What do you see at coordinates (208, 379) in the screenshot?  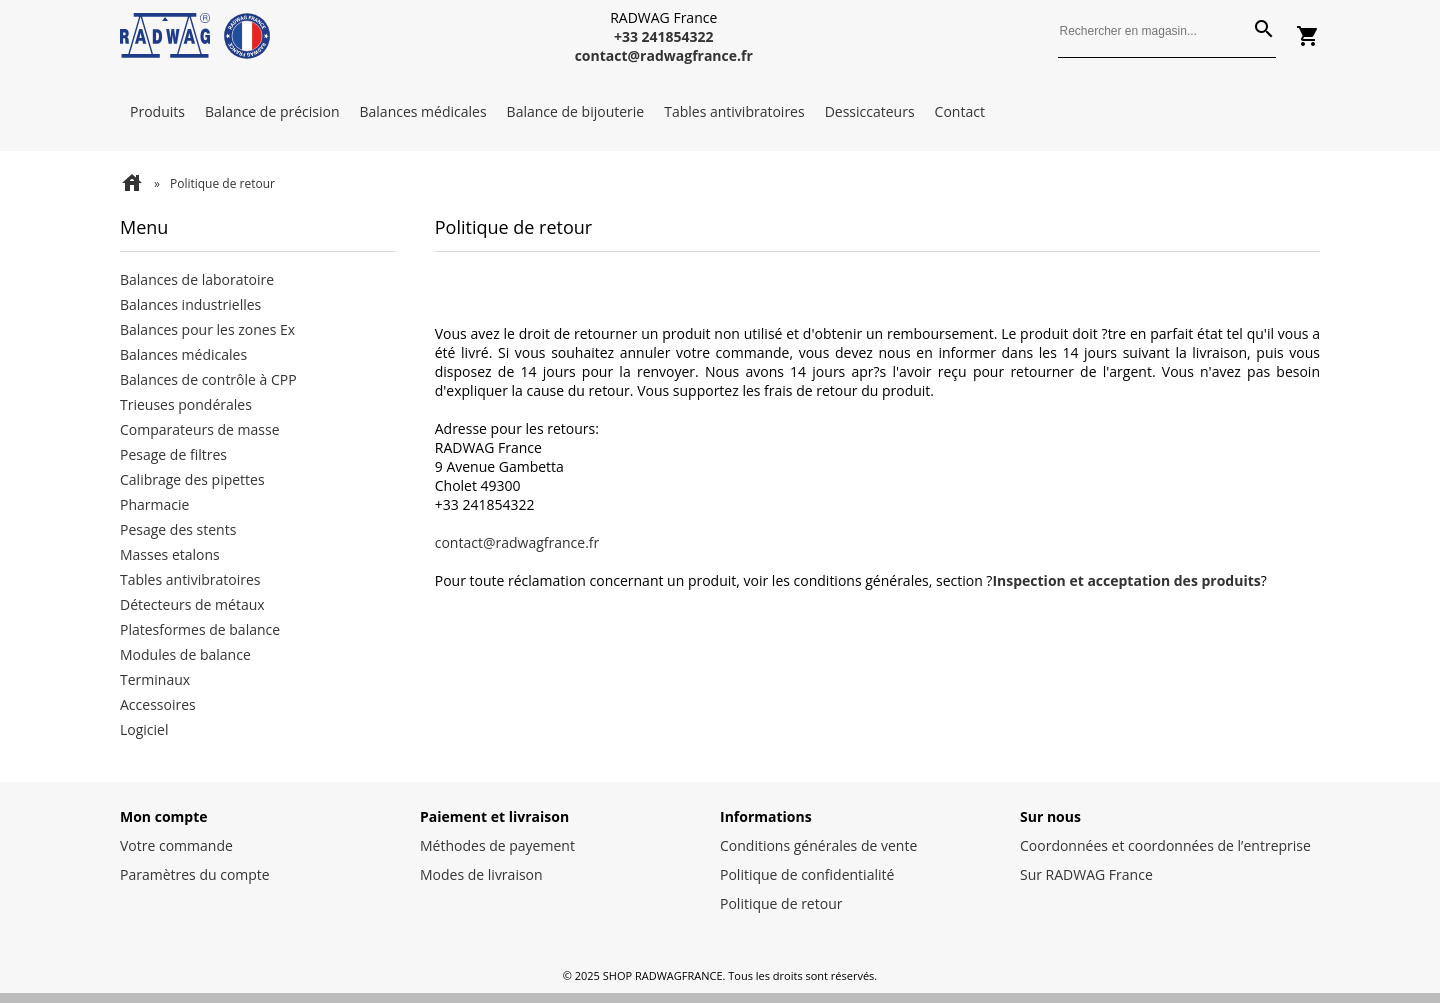 I see `Balances de contrôle à CPP` at bounding box center [208, 379].